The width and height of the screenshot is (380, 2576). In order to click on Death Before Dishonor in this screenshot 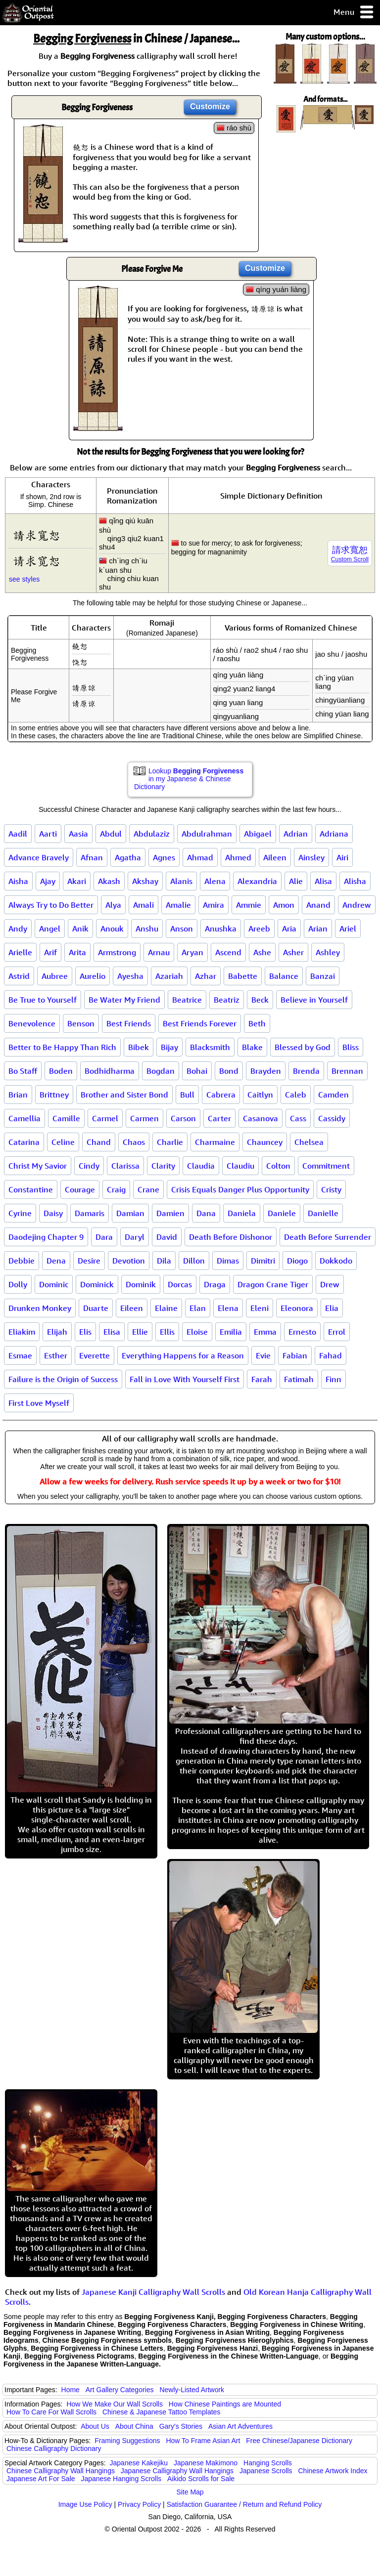, I will do `click(230, 1237)`.